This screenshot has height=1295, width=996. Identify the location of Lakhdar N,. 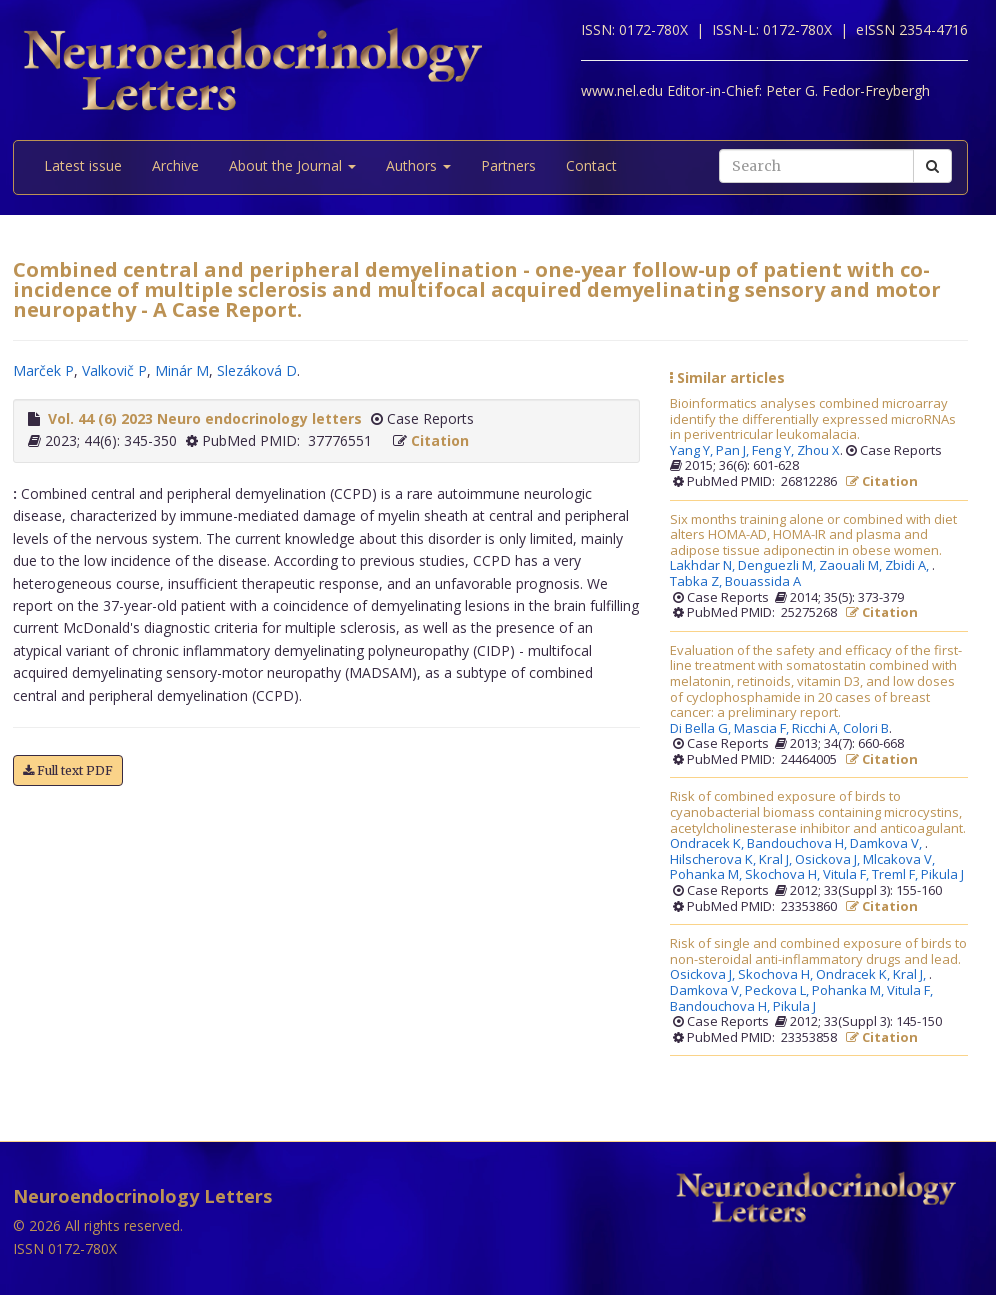
(704, 566).